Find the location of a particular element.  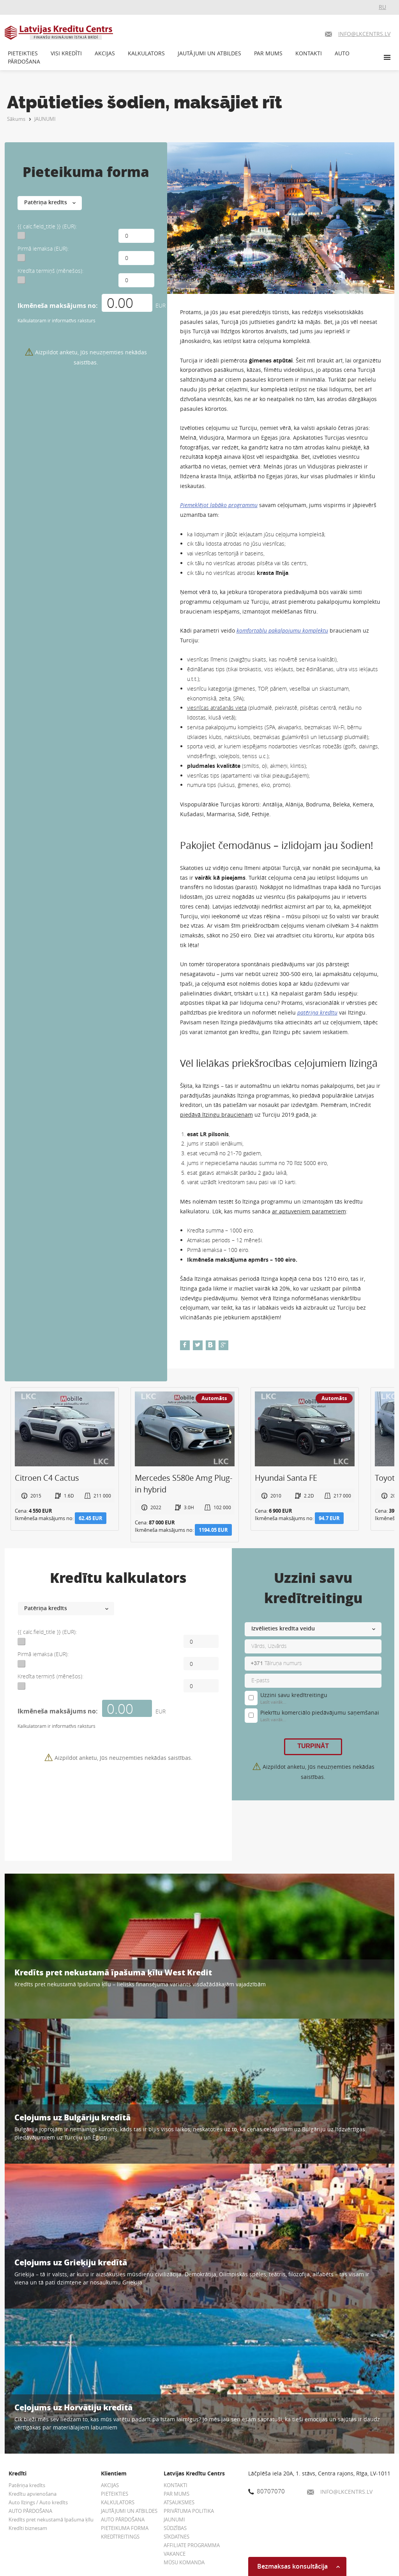

SĪKDATNES is located at coordinates (176, 2536).